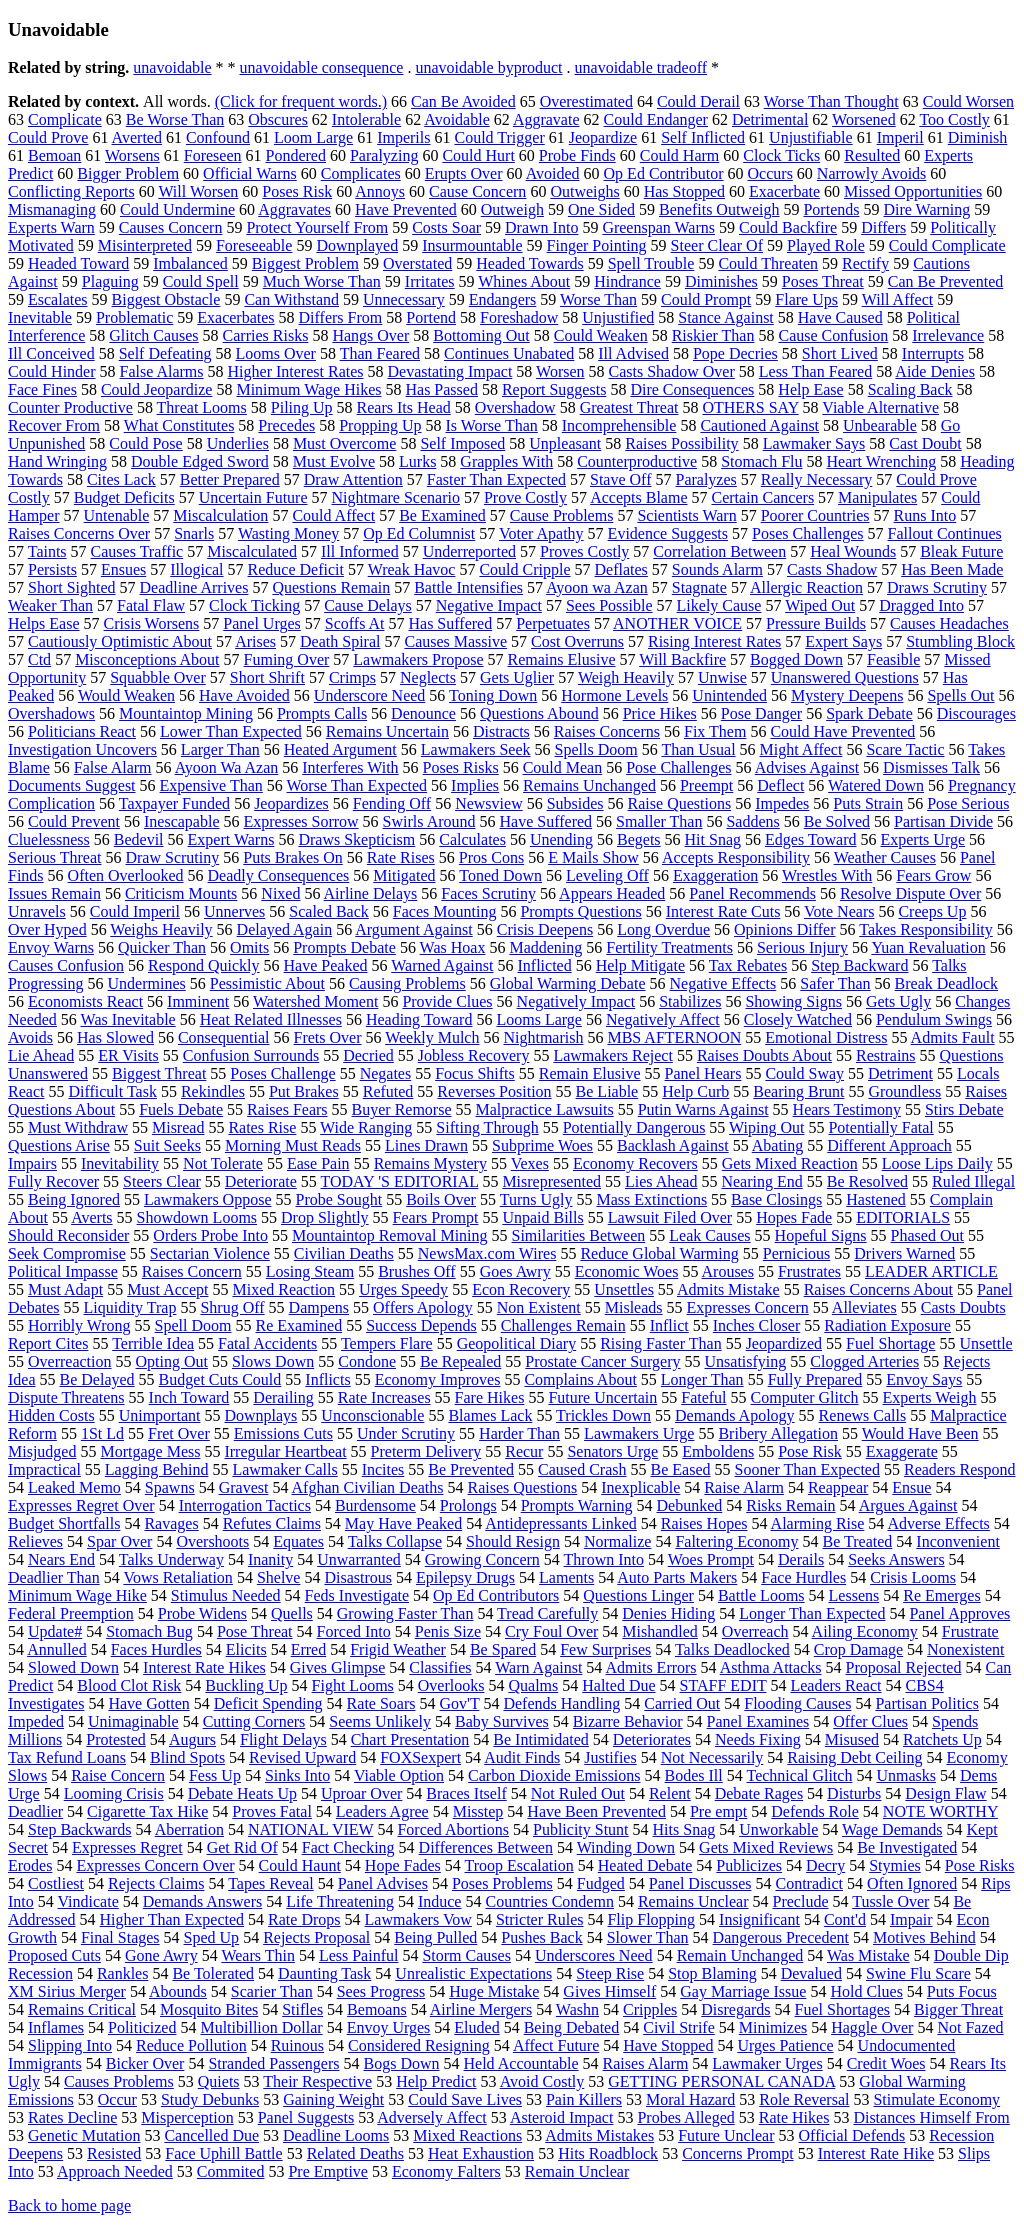 The height and width of the screenshot is (2231, 1024). Describe the element at coordinates (803, 1577) in the screenshot. I see `Face Hurdles` at that location.